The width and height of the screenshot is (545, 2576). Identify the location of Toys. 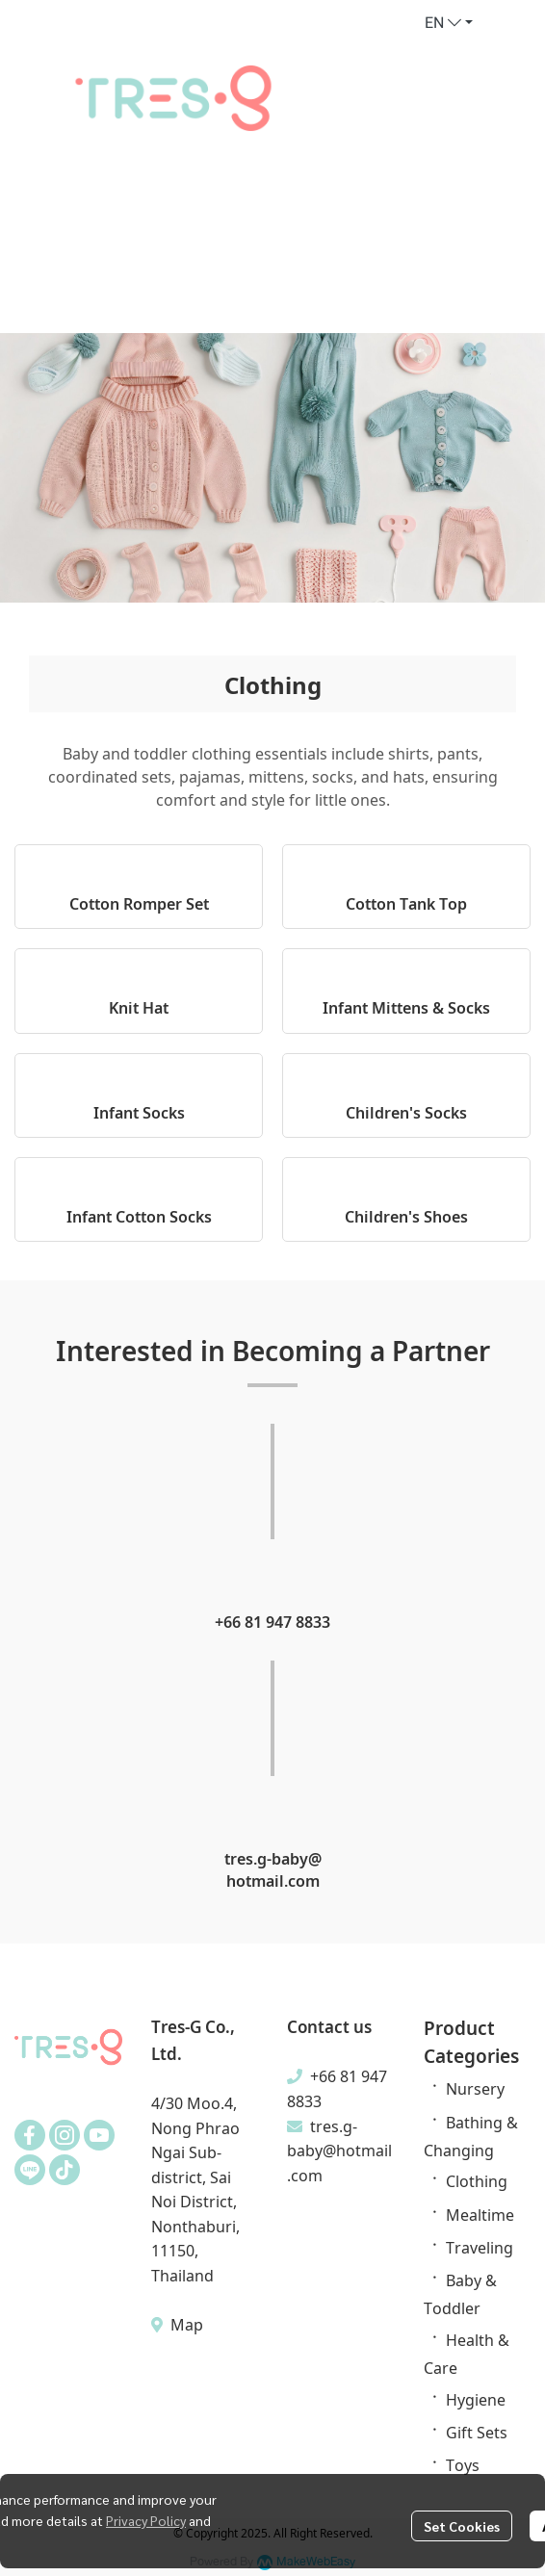
(463, 2464).